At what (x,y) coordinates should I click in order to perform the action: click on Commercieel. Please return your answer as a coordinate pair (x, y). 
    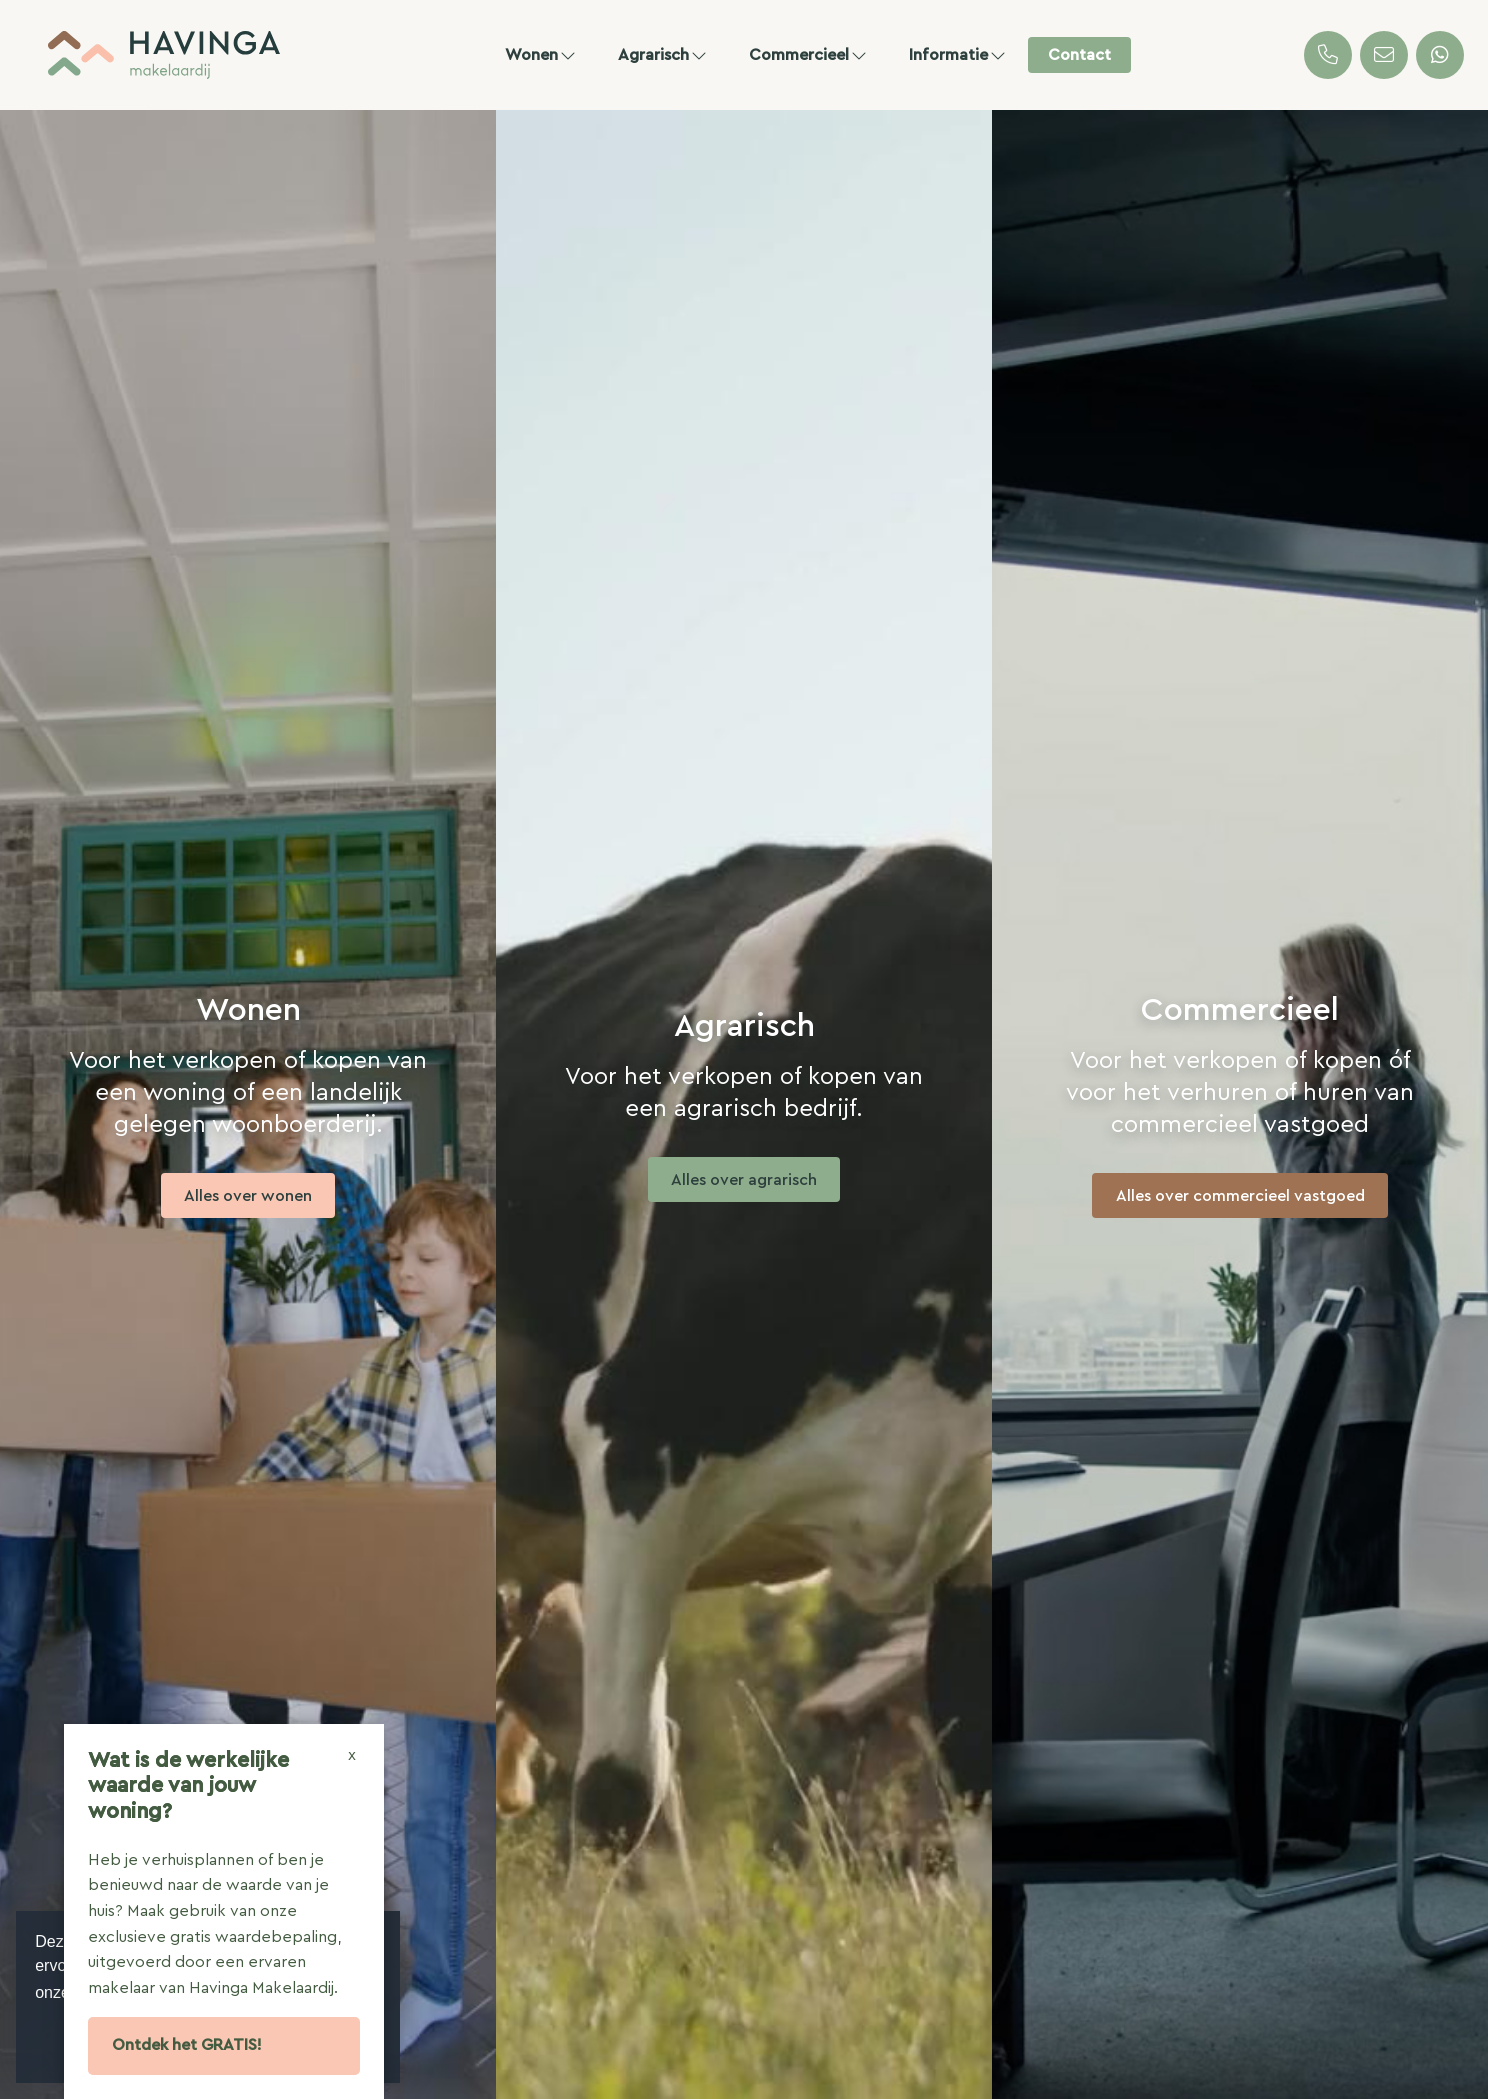
    Looking at the image, I should click on (809, 55).